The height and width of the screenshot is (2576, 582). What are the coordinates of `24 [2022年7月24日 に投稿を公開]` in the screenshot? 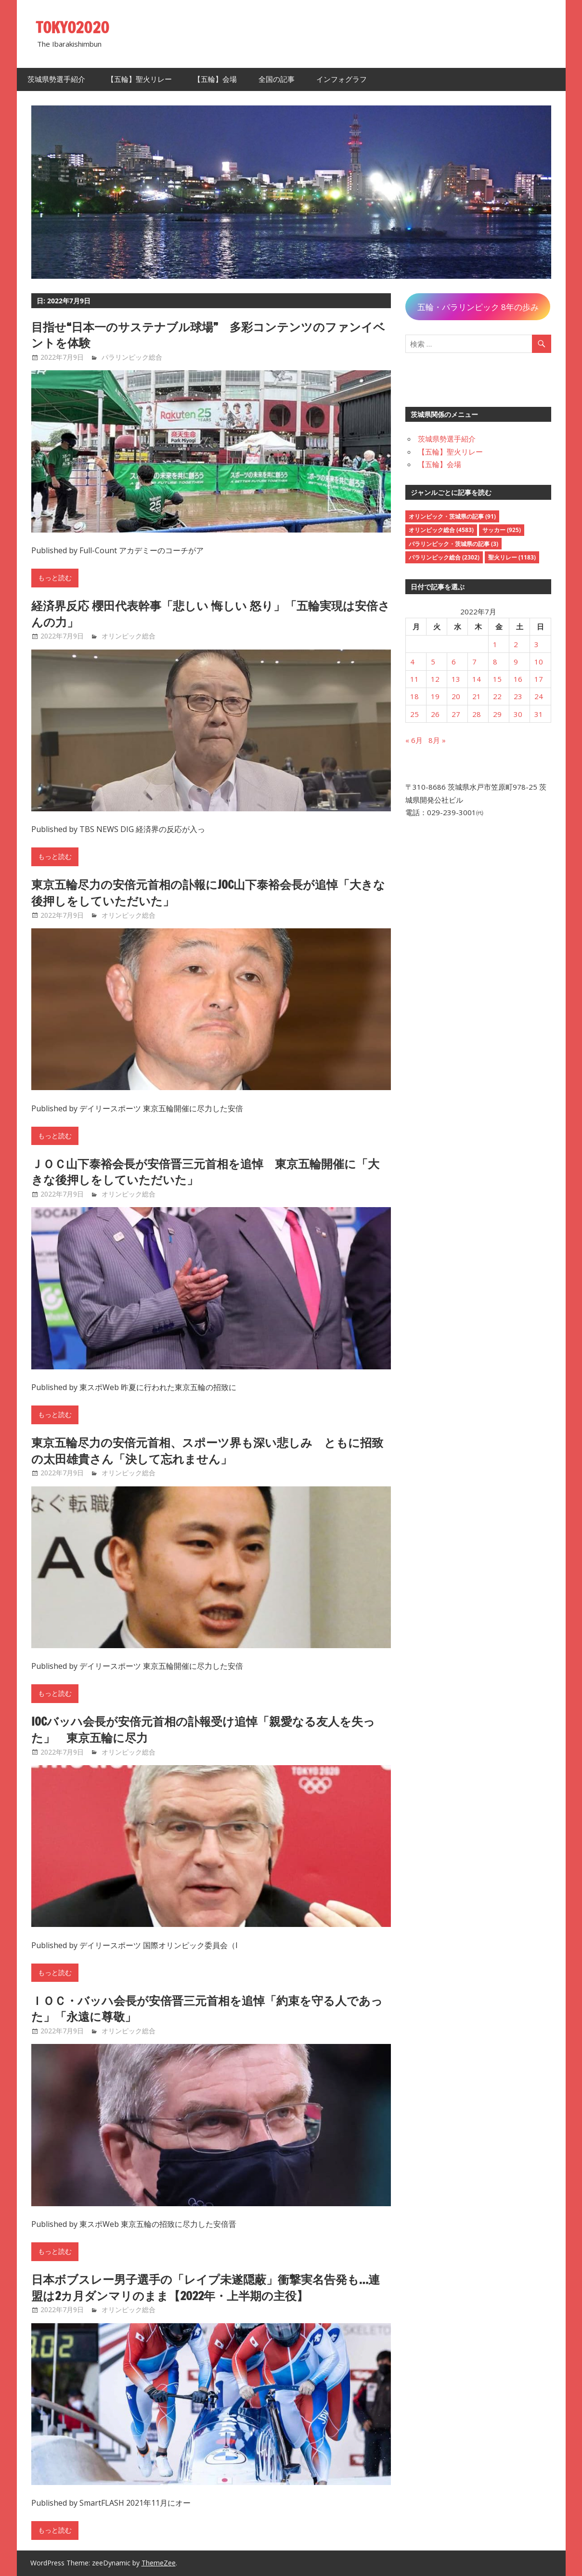 It's located at (538, 696).